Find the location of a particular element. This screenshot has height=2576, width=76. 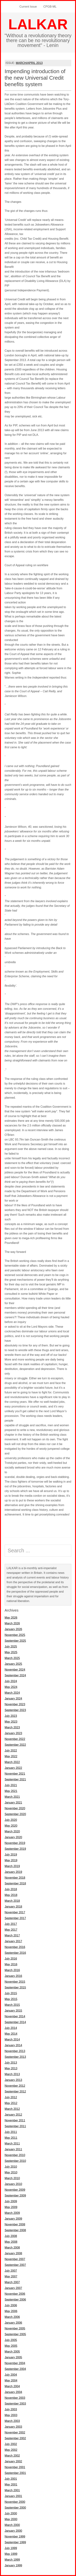

March 2015 is located at coordinates (12, 2004).